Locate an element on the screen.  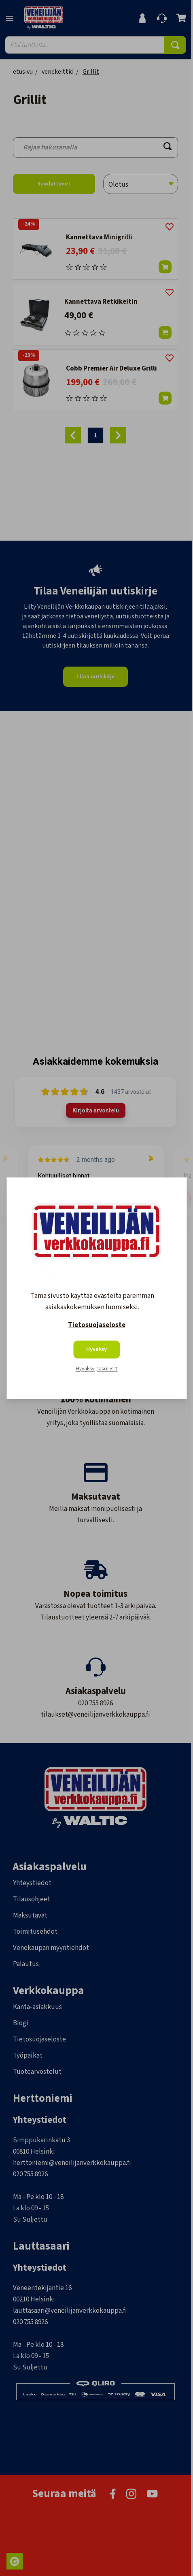
Tietosuojaseloste is located at coordinates (96, 1325).